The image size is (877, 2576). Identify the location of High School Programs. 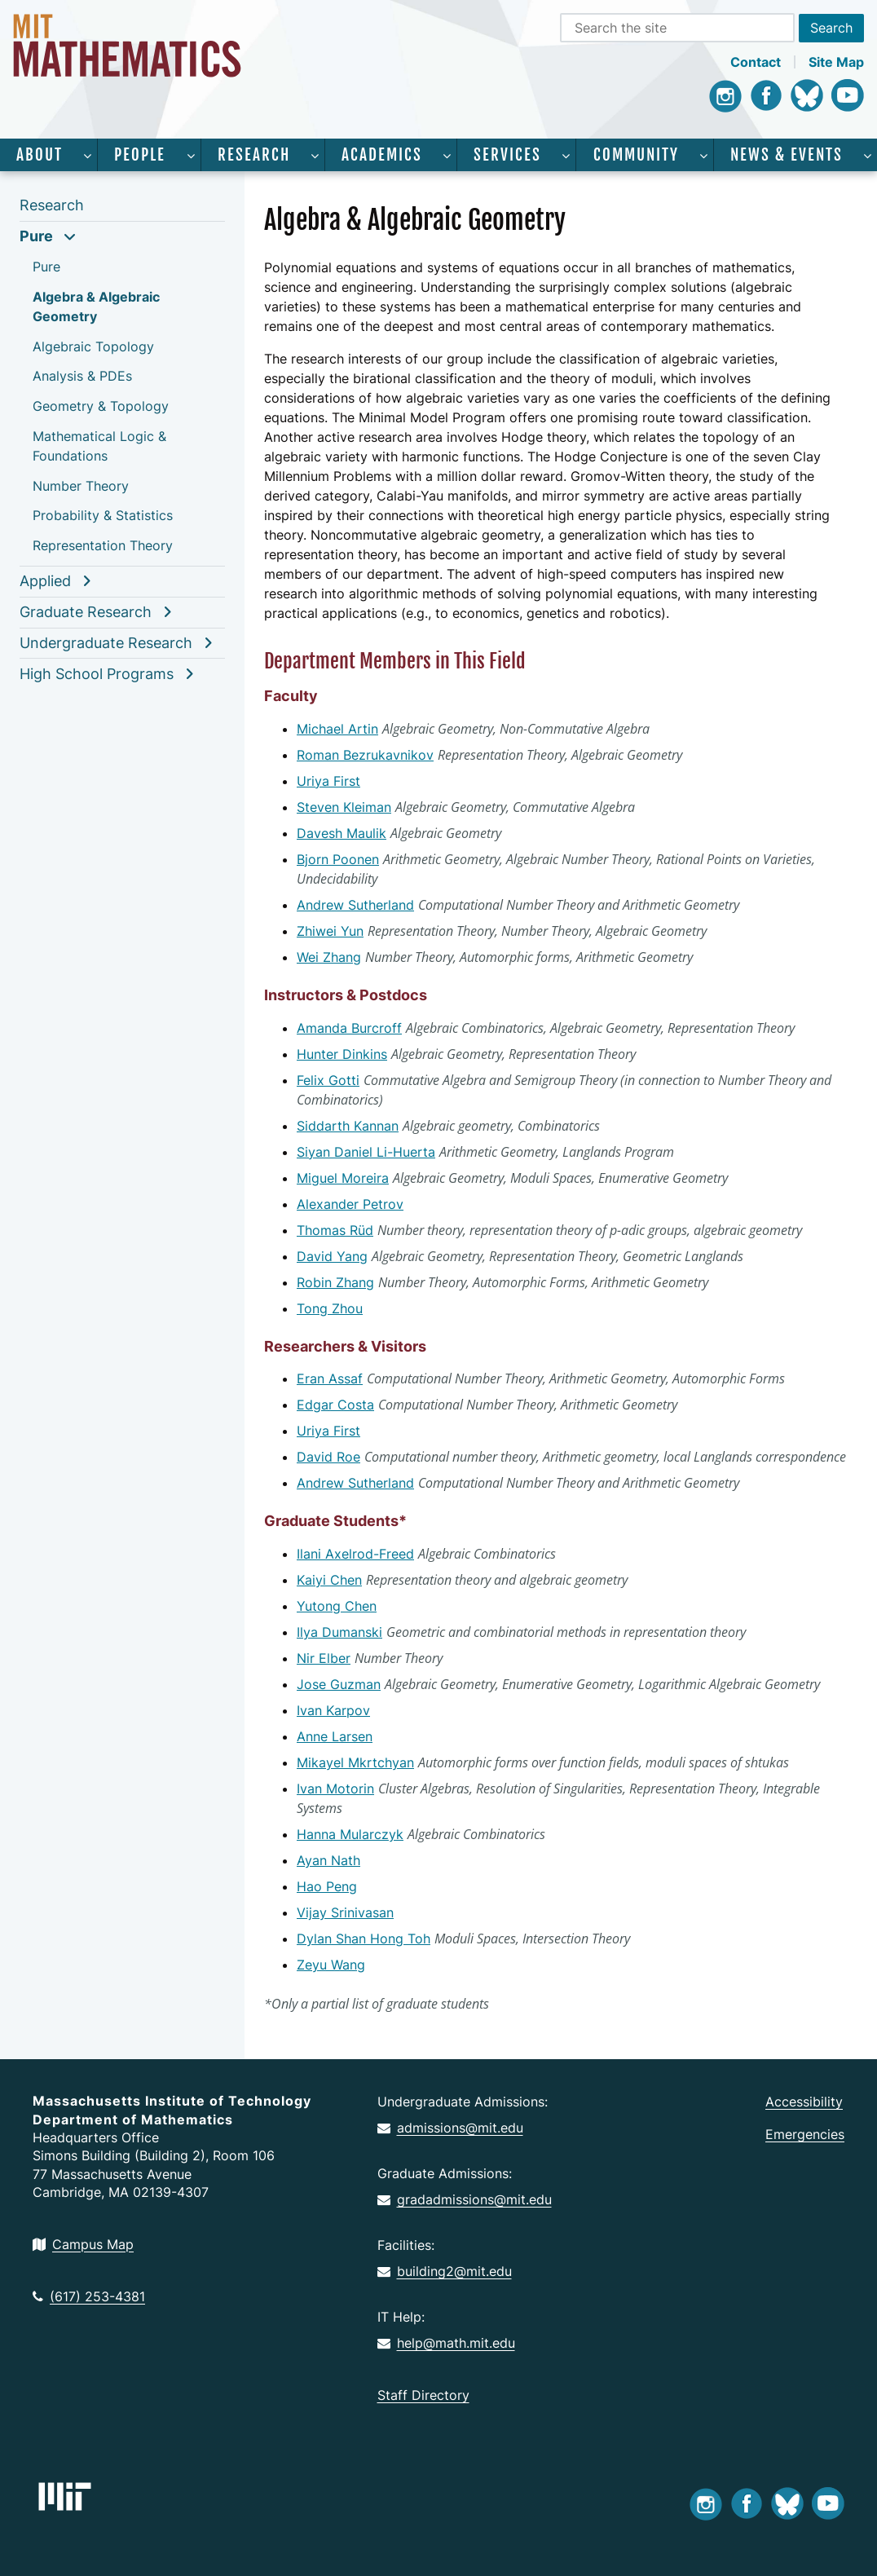
(97, 673).